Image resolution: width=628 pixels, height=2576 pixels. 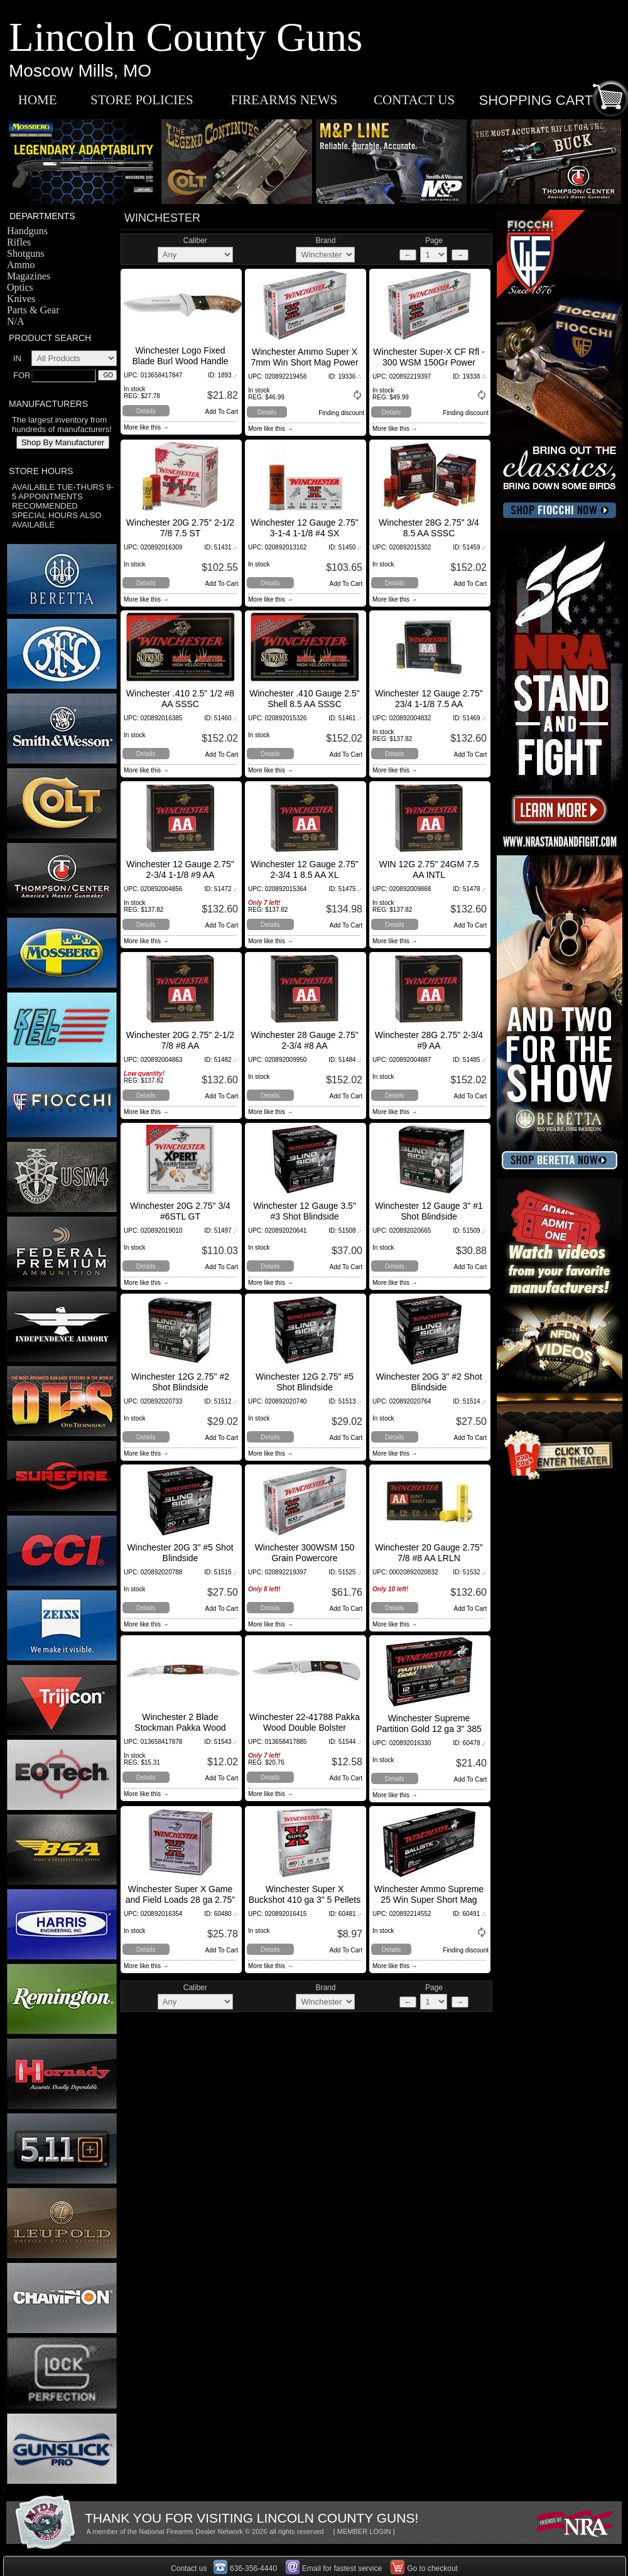 What do you see at coordinates (429, 527) in the screenshot?
I see `Winchester 28G 2.75" 3/4 8.5 AA SSSC` at bounding box center [429, 527].